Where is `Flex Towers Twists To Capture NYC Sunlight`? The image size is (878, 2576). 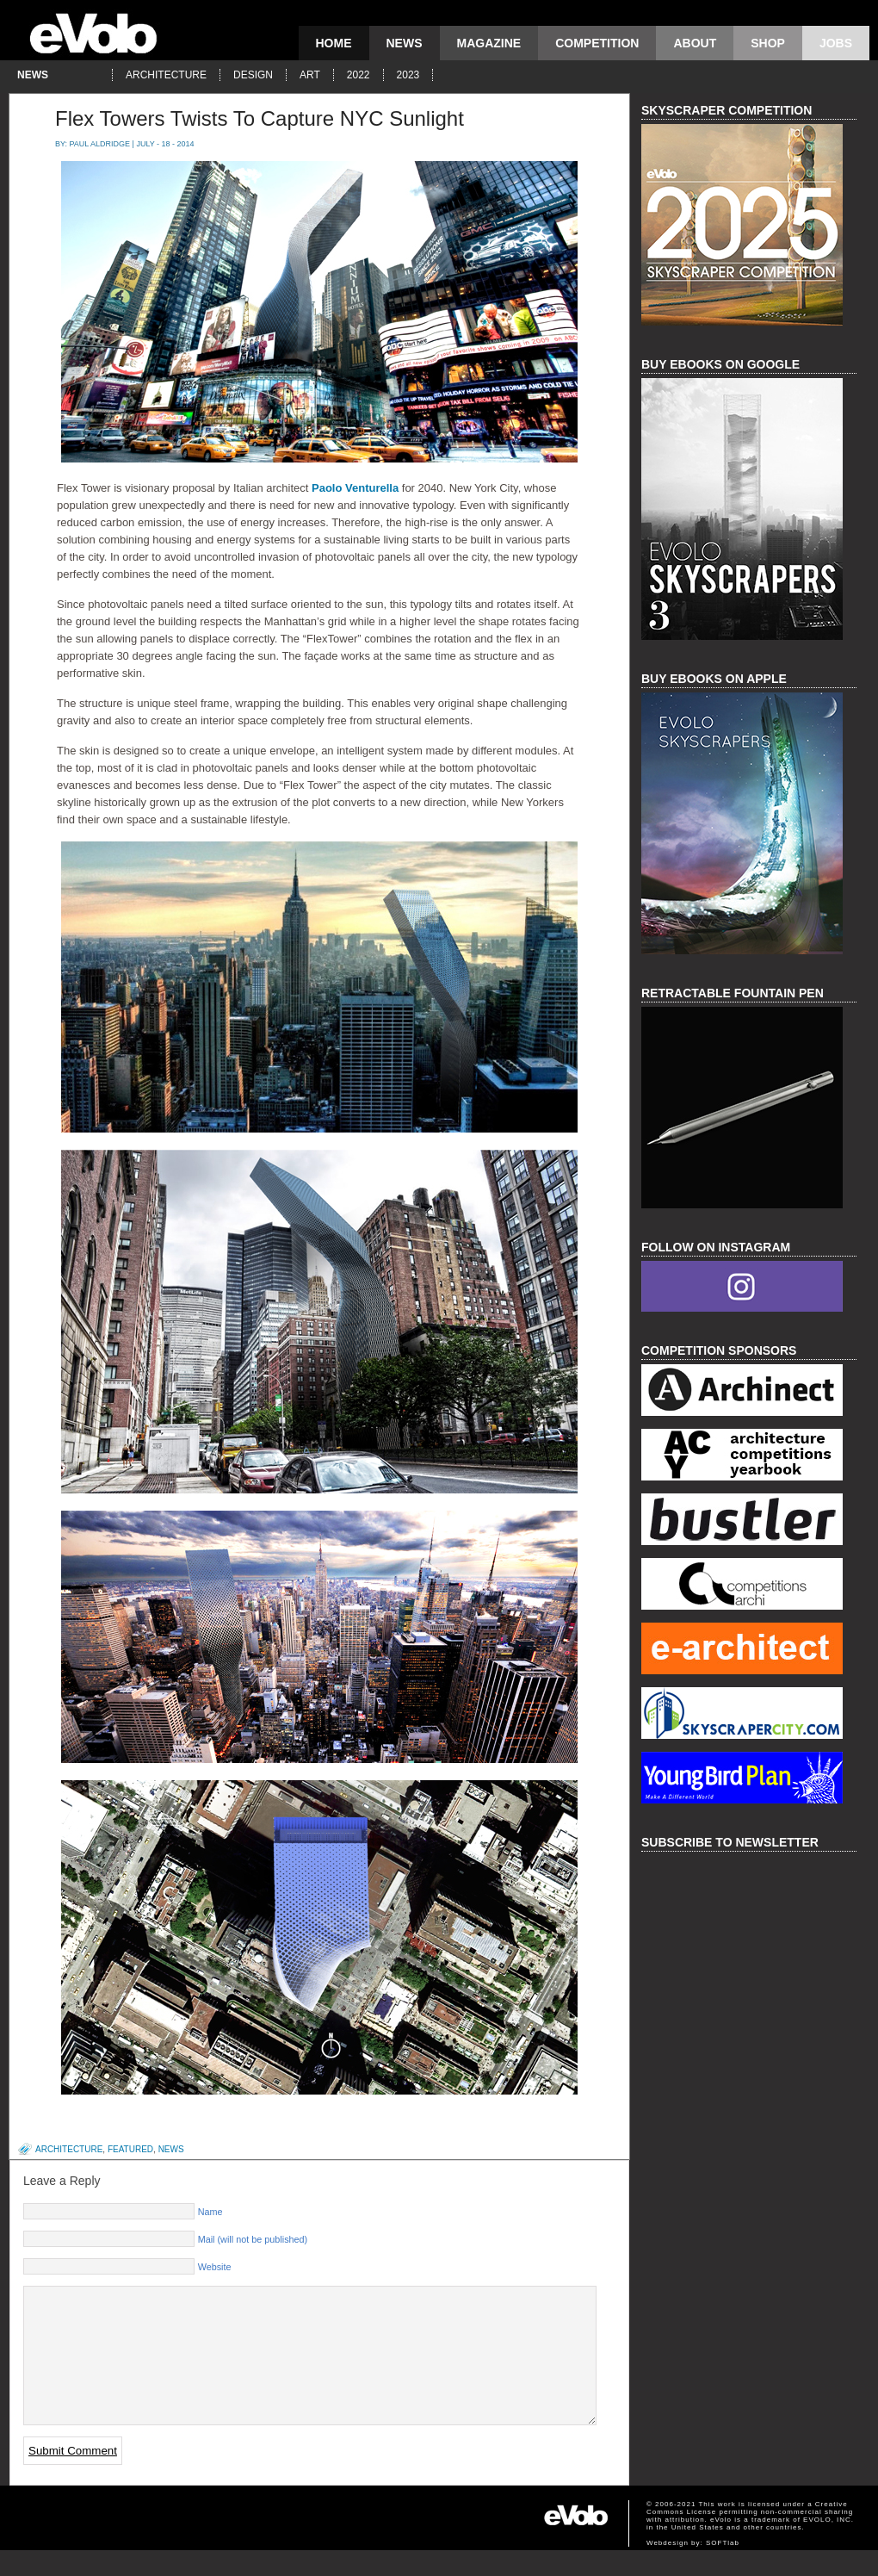
Flex Towers Twists To Capture NYC Sunlight is located at coordinates (259, 118).